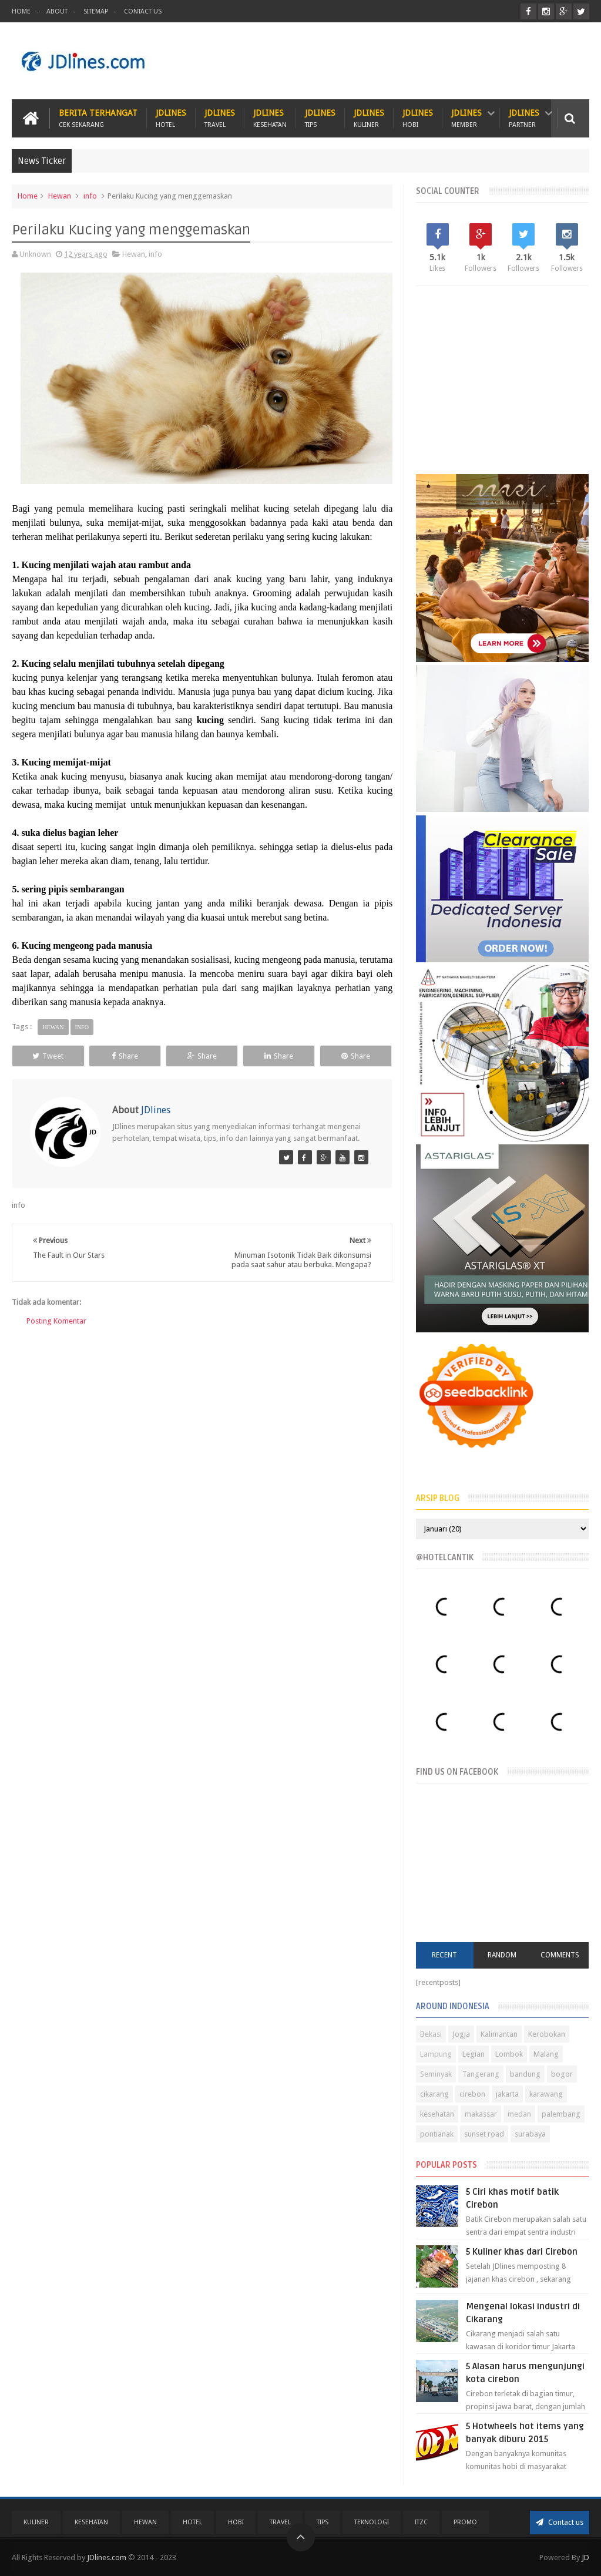  Describe the element at coordinates (484, 2134) in the screenshot. I see `sunset road` at that location.